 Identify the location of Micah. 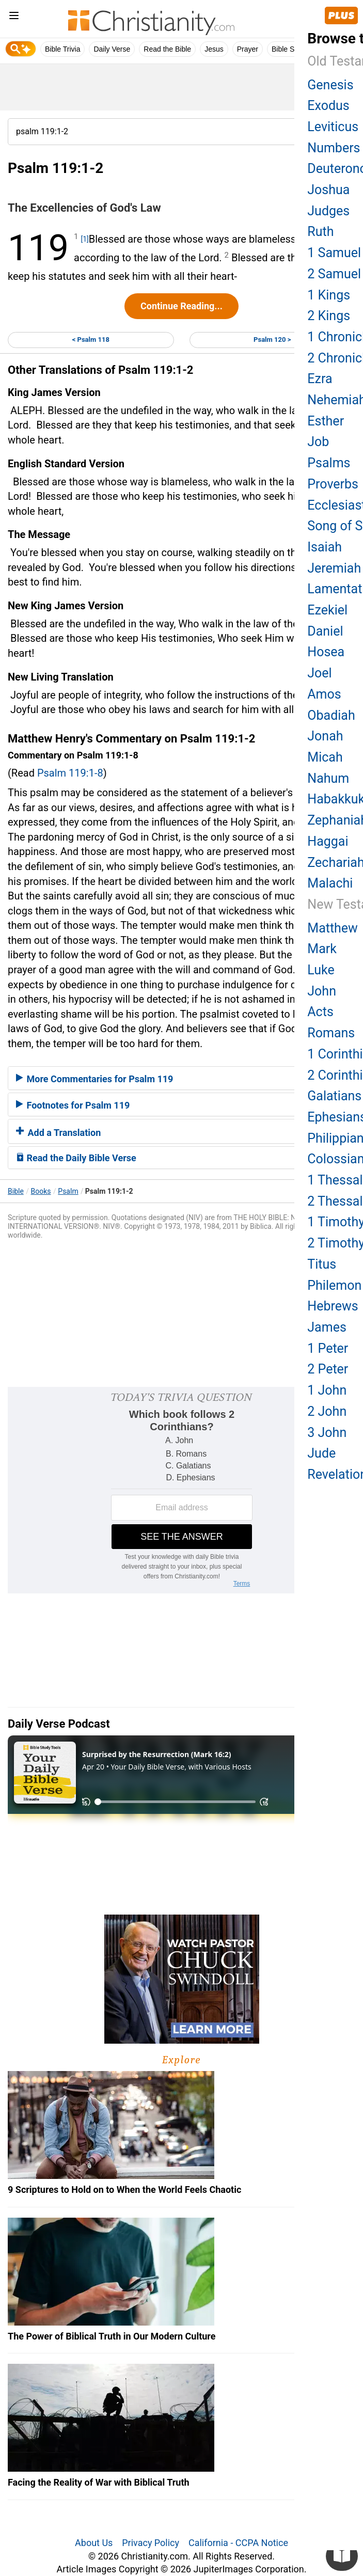
(324, 757).